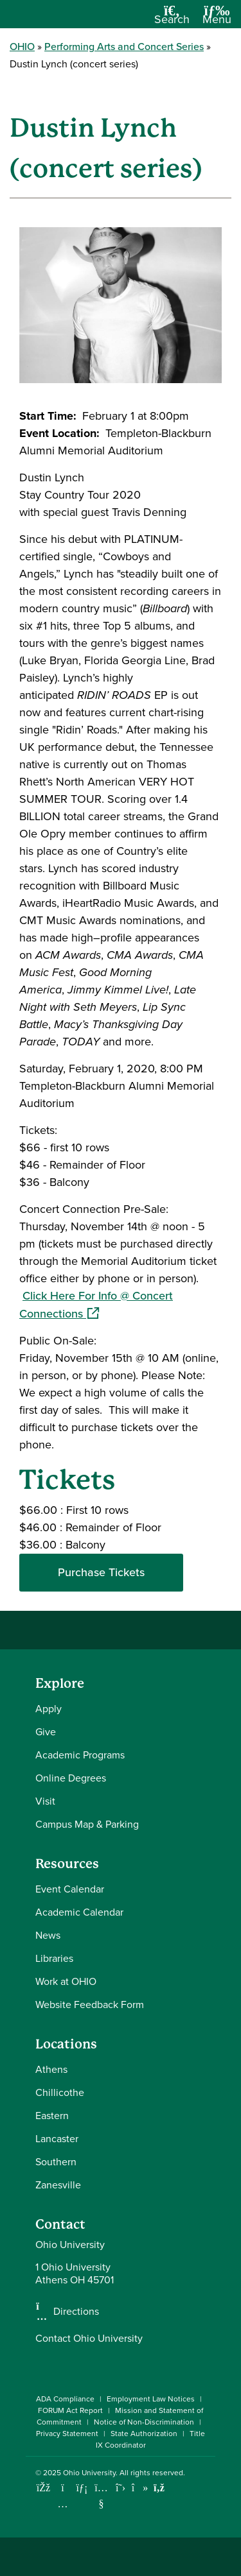 The width and height of the screenshot is (241, 2576). Describe the element at coordinates (151, 2399) in the screenshot. I see `Employment Law Notices` at that location.